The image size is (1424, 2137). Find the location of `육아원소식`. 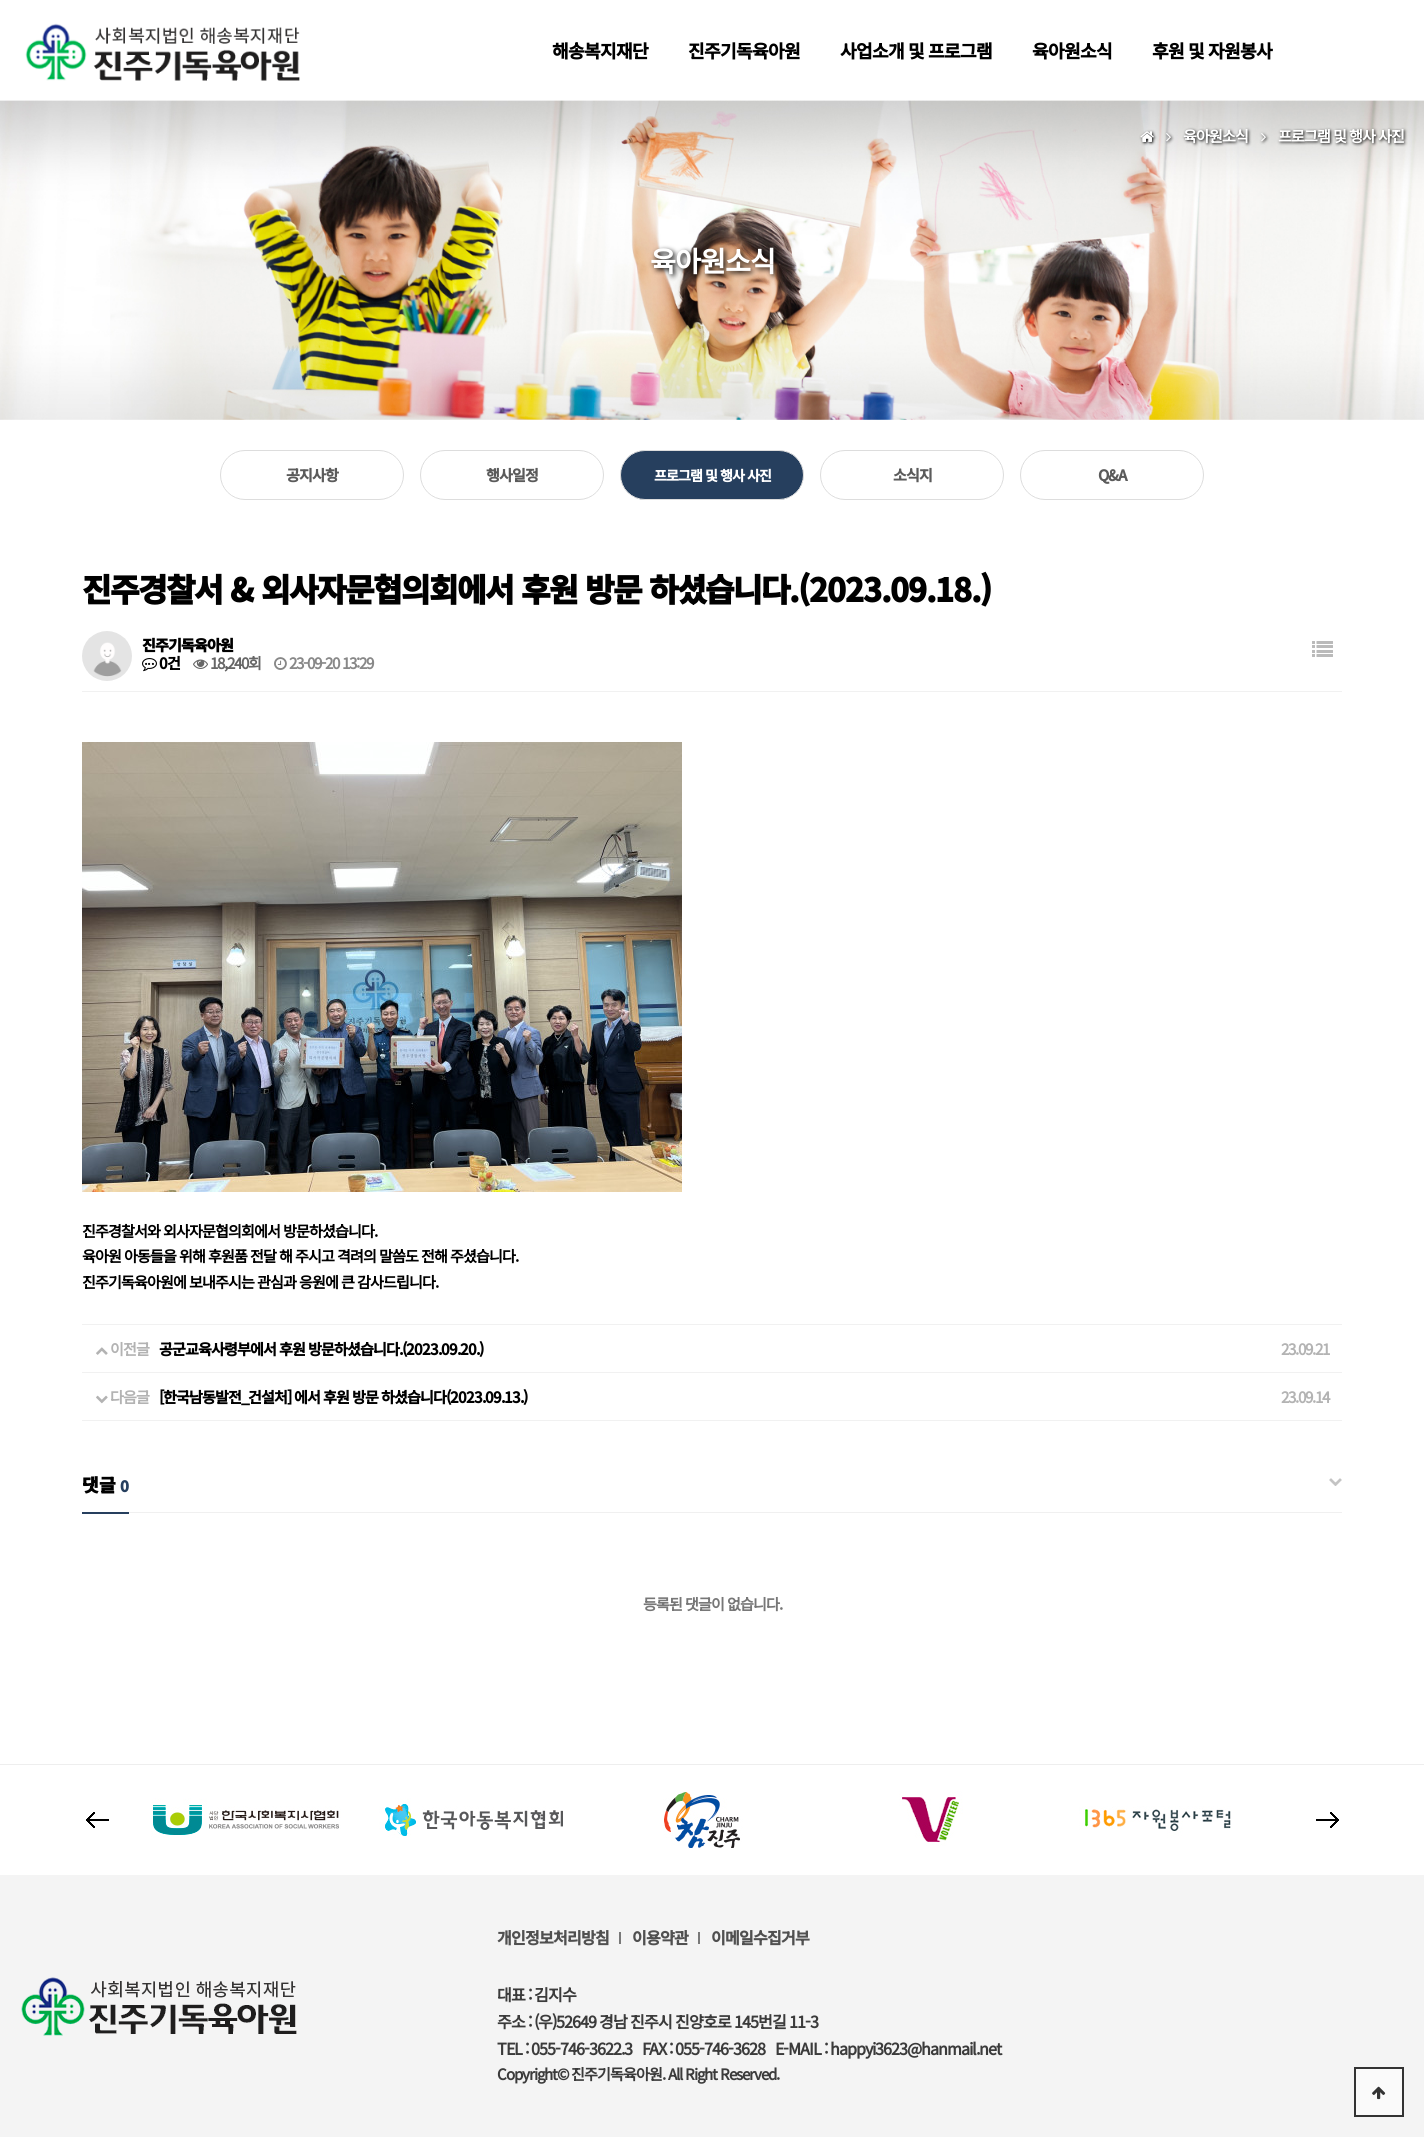

육아원소식 is located at coordinates (1072, 50).